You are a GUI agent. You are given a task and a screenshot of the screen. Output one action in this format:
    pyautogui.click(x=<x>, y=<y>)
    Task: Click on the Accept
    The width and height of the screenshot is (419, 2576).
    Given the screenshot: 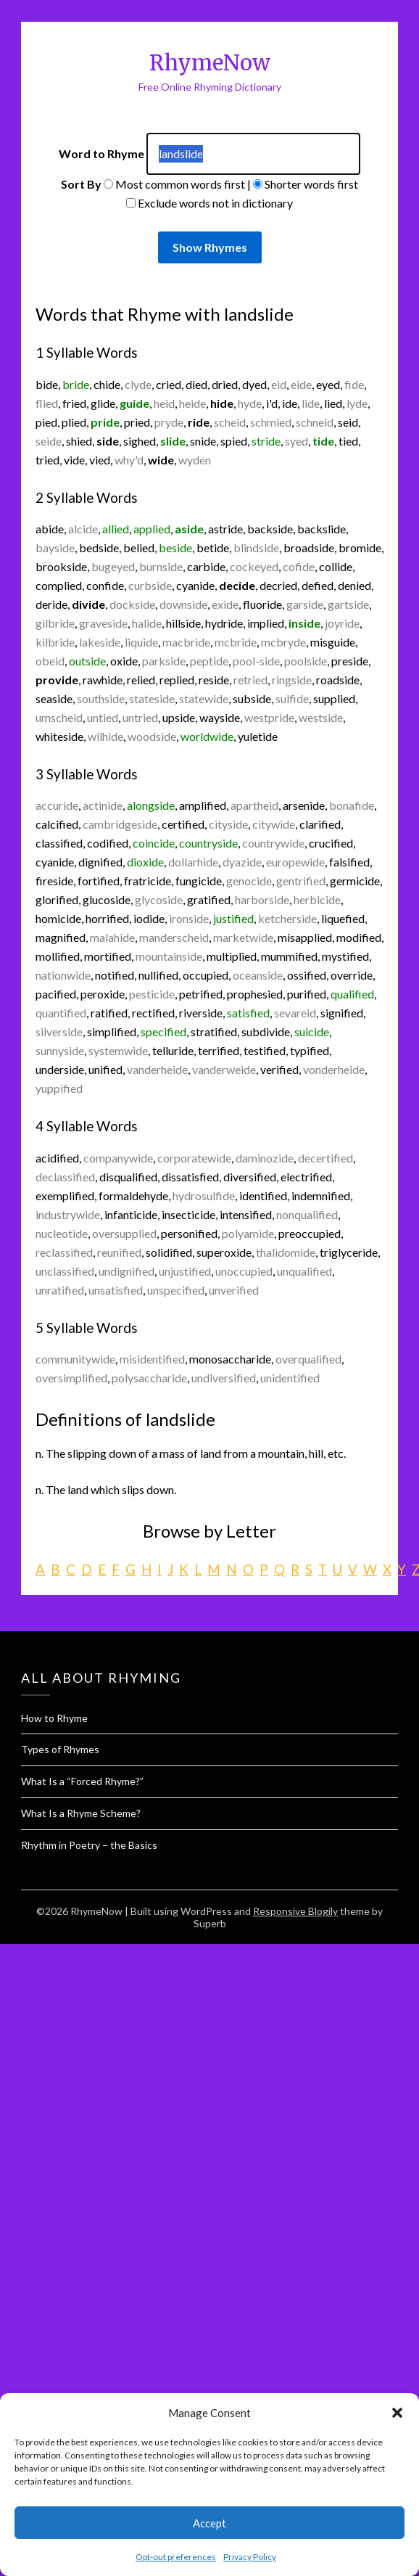 What is the action you would take?
    pyautogui.click(x=209, y=2523)
    